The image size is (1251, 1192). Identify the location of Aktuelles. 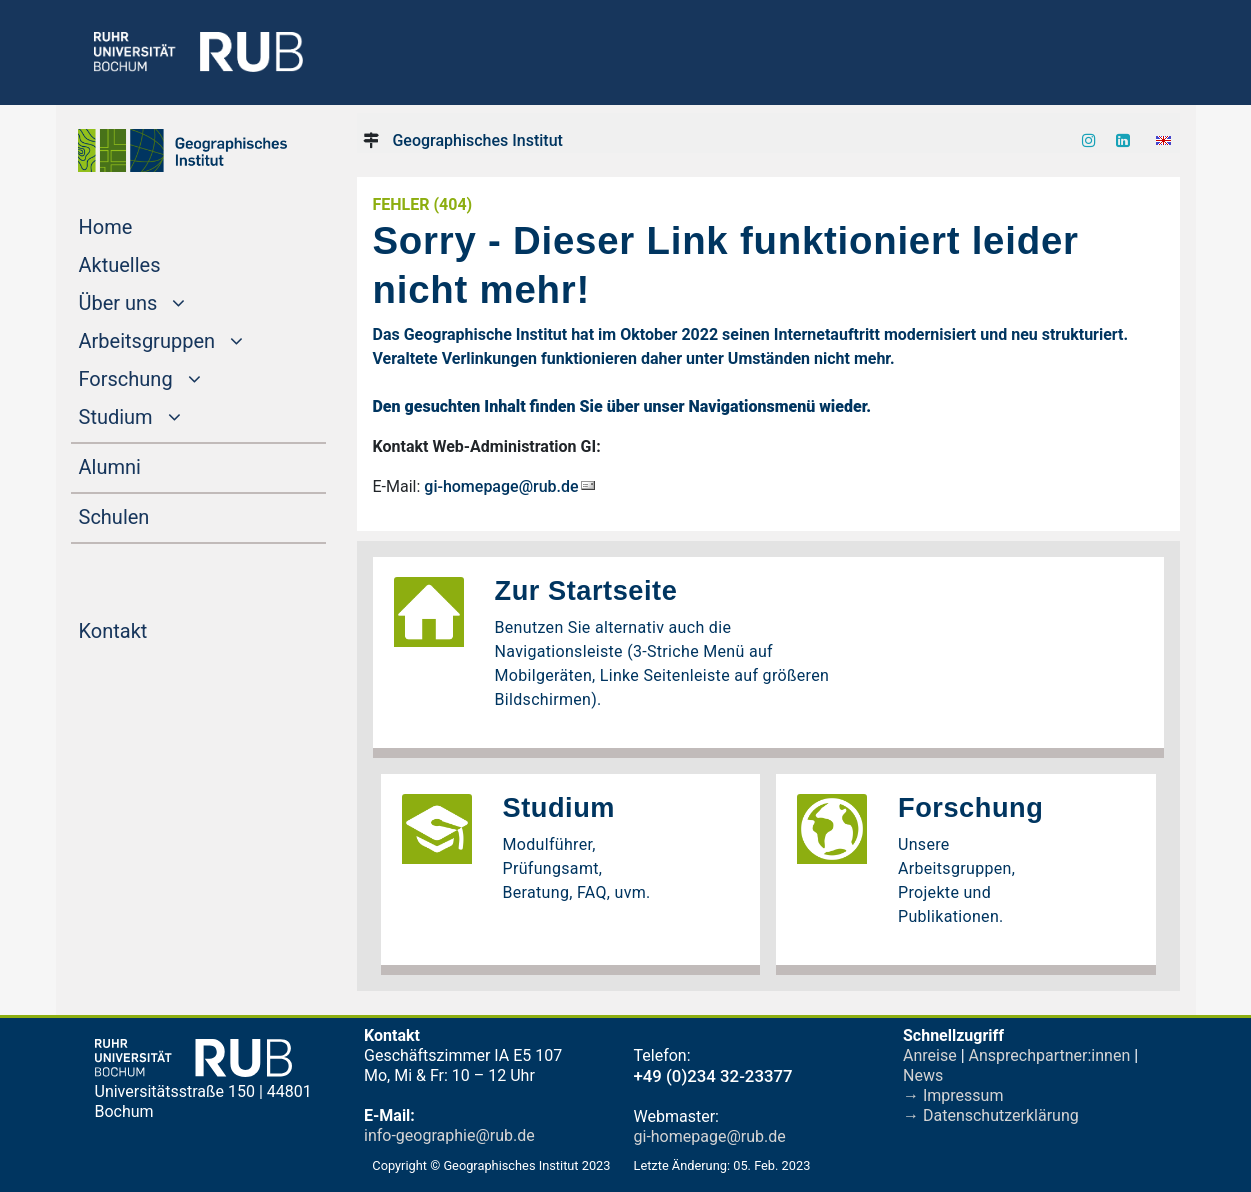
(158, 263).